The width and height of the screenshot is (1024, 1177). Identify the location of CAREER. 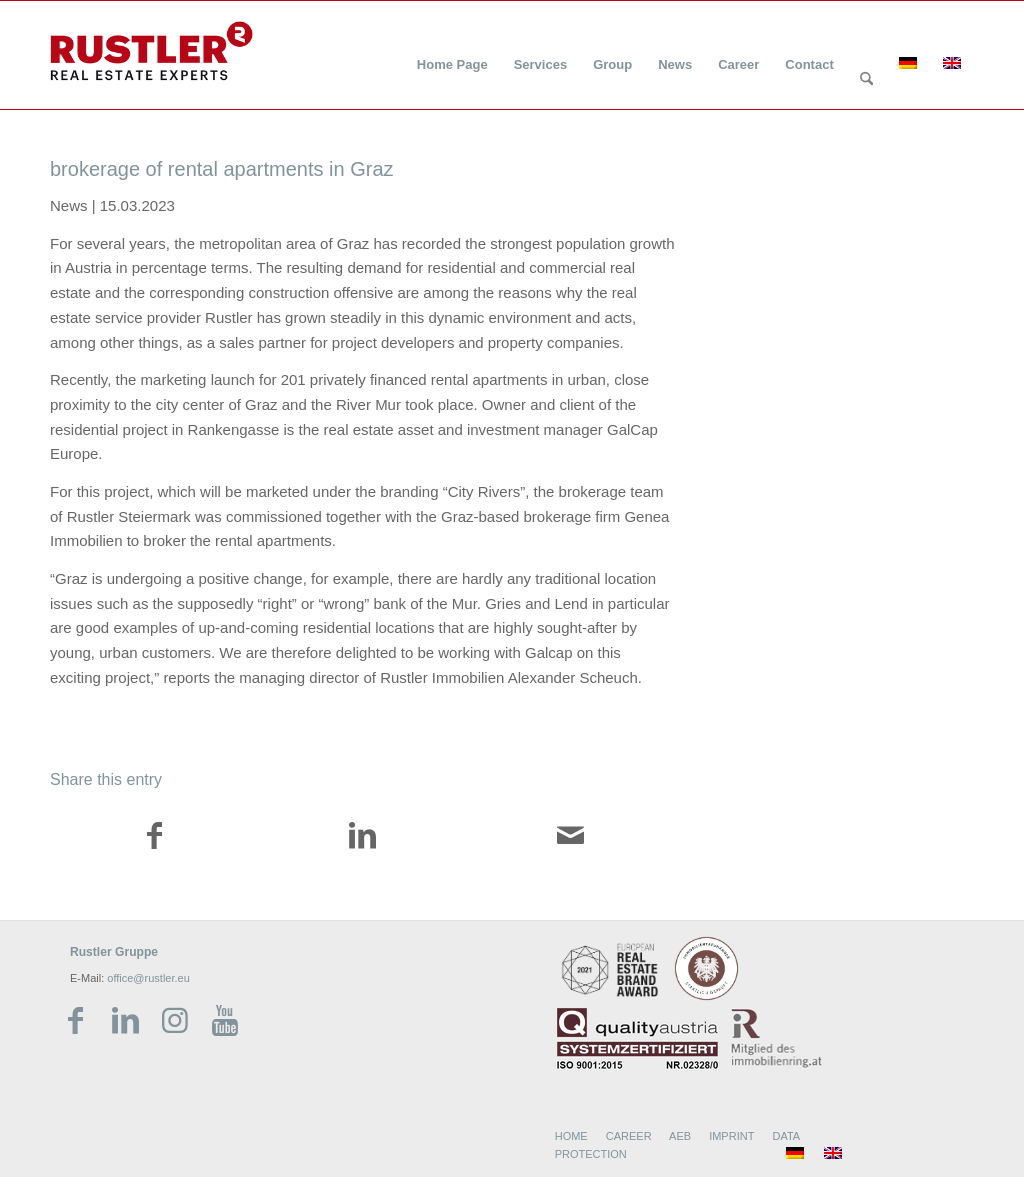
(629, 1136).